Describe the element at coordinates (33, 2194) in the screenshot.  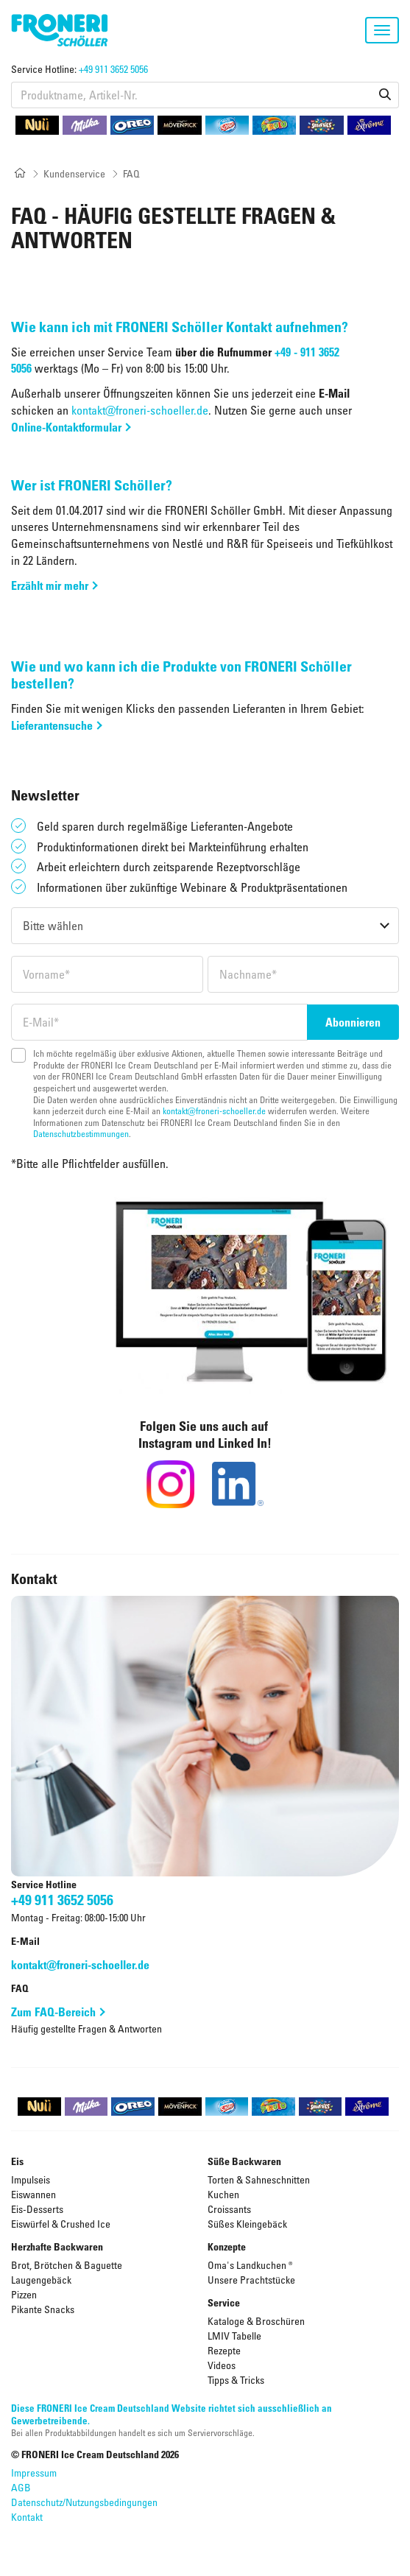
I see `Eiswannen` at that location.